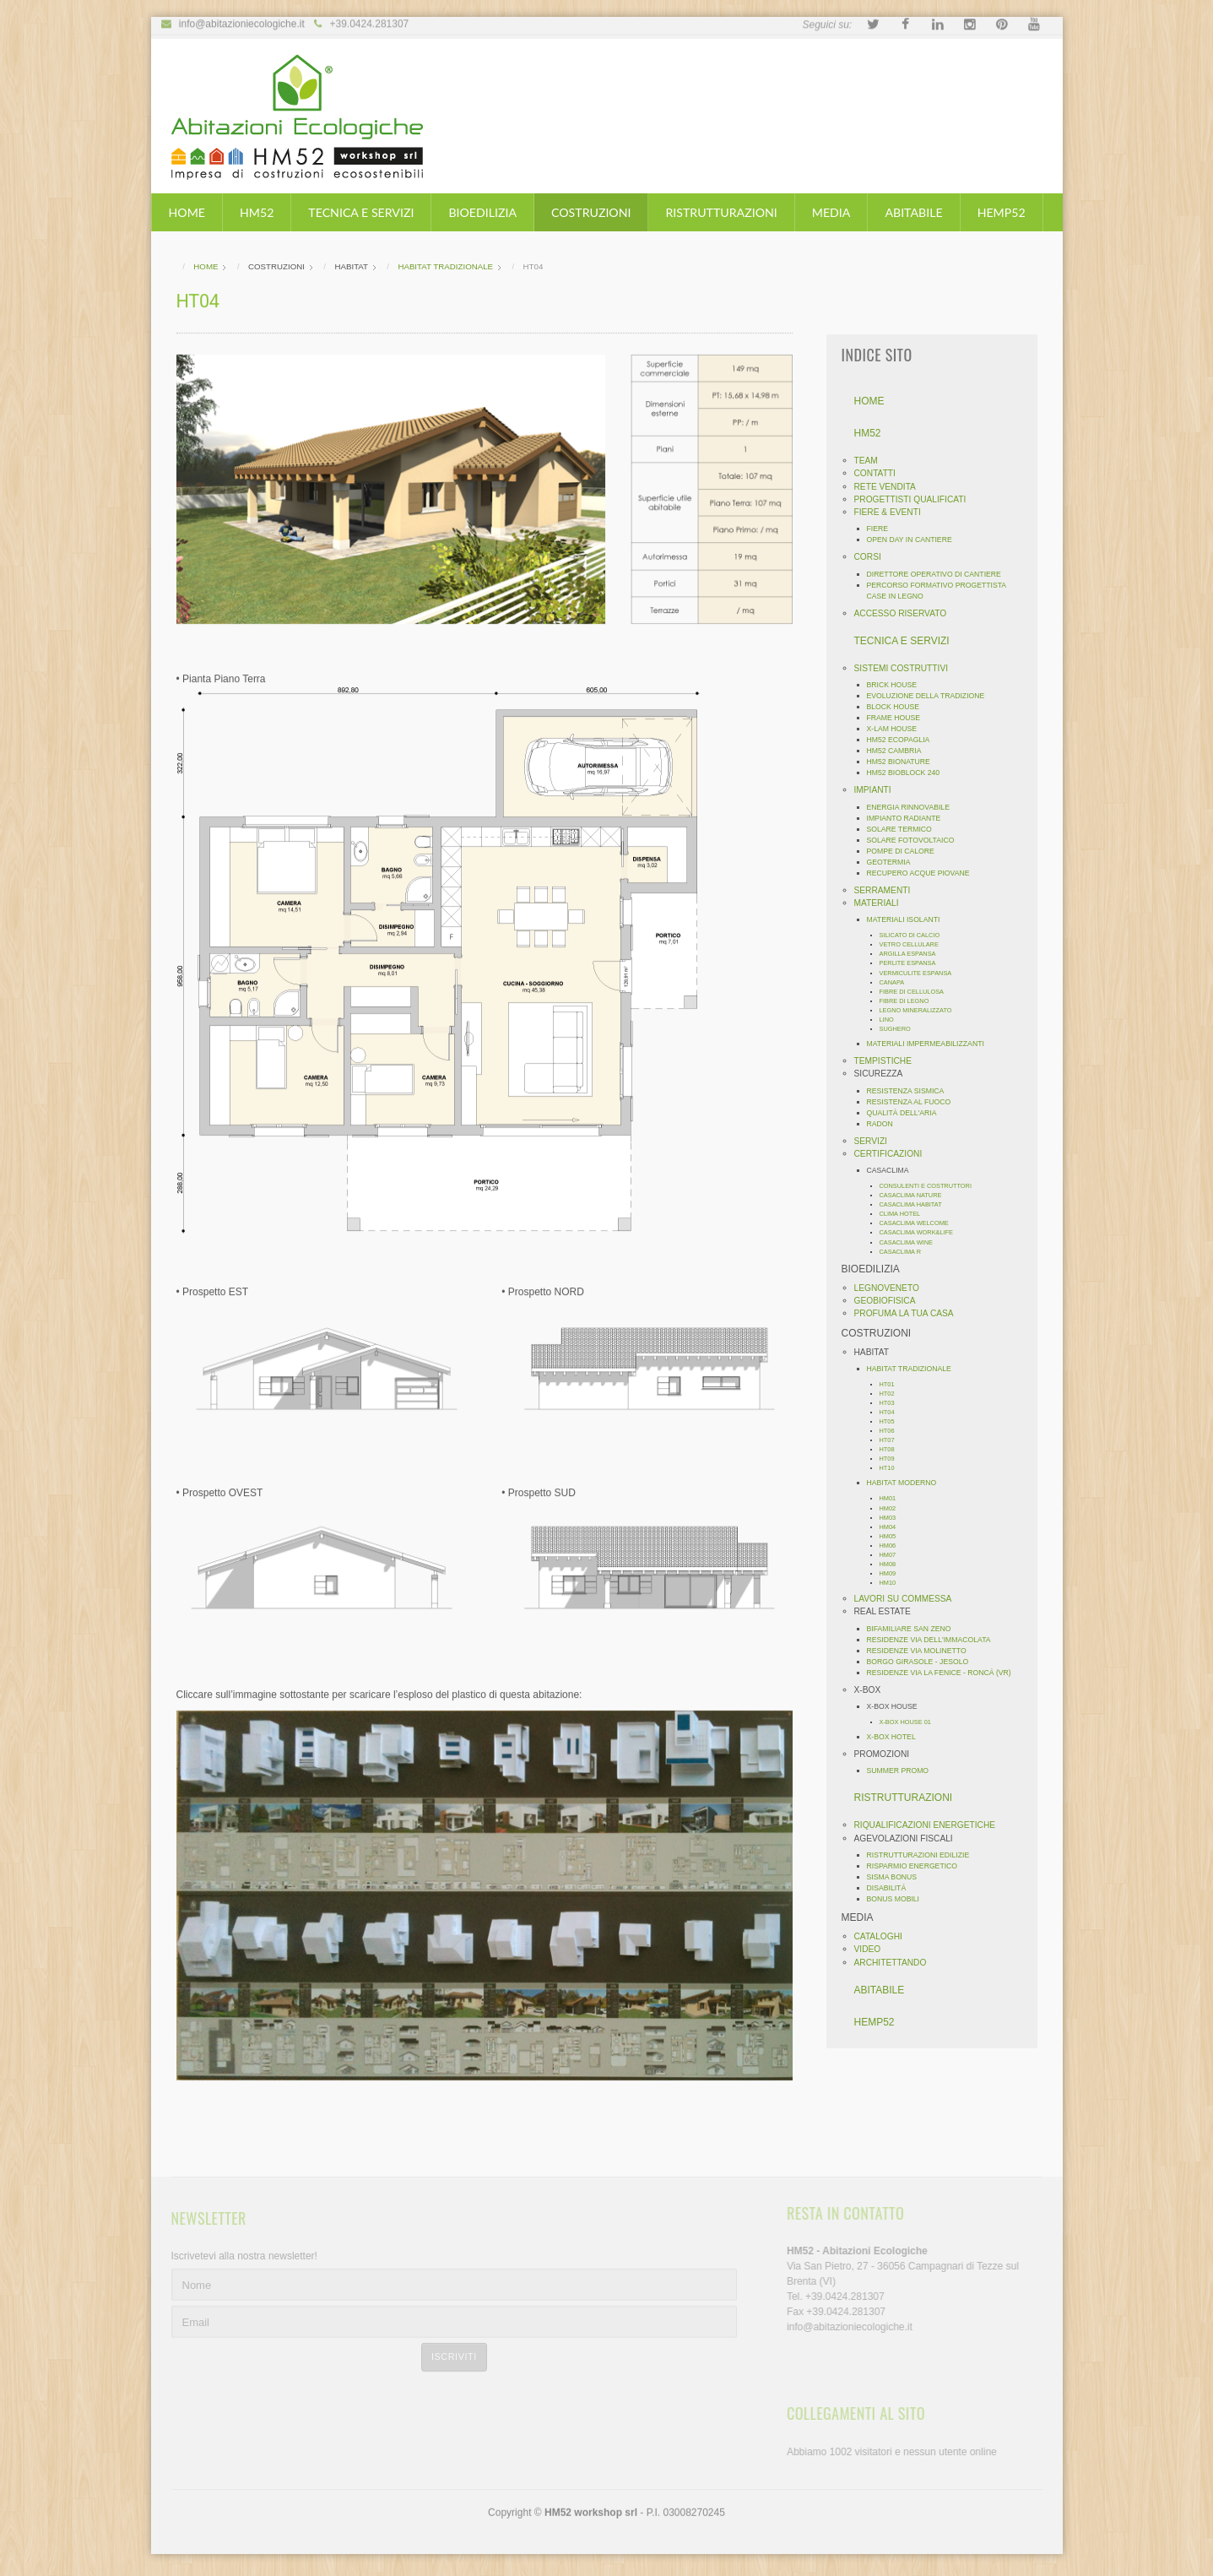  Describe the element at coordinates (898, 706) in the screenshot. I see `BLOCK HOUSE` at that location.